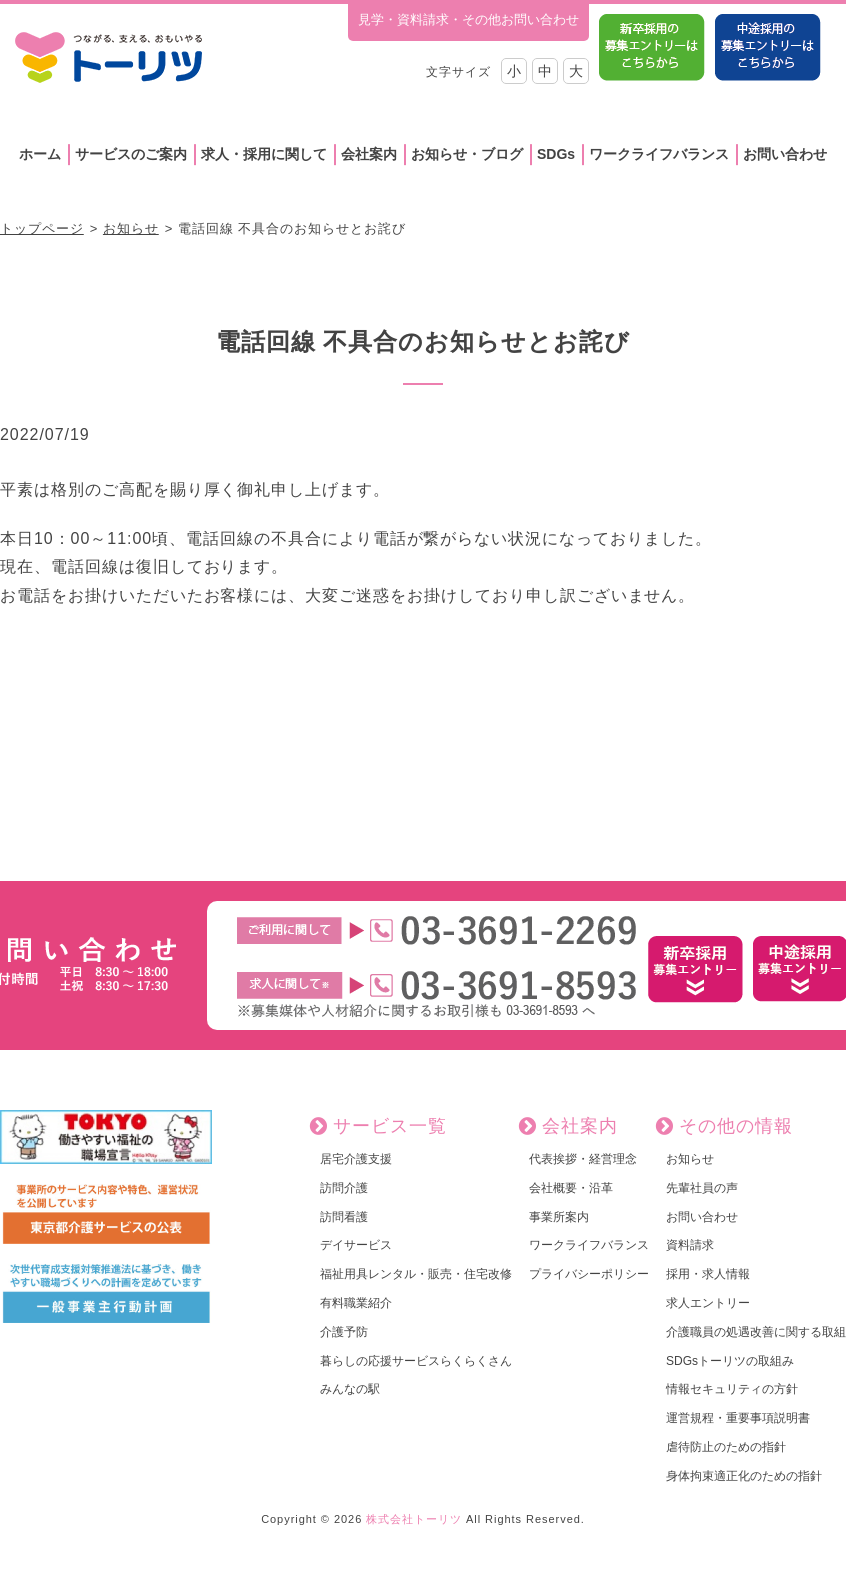 The height and width of the screenshot is (1572, 846). Describe the element at coordinates (738, 1418) in the screenshot. I see `運営規程・重要事項説明書` at that location.